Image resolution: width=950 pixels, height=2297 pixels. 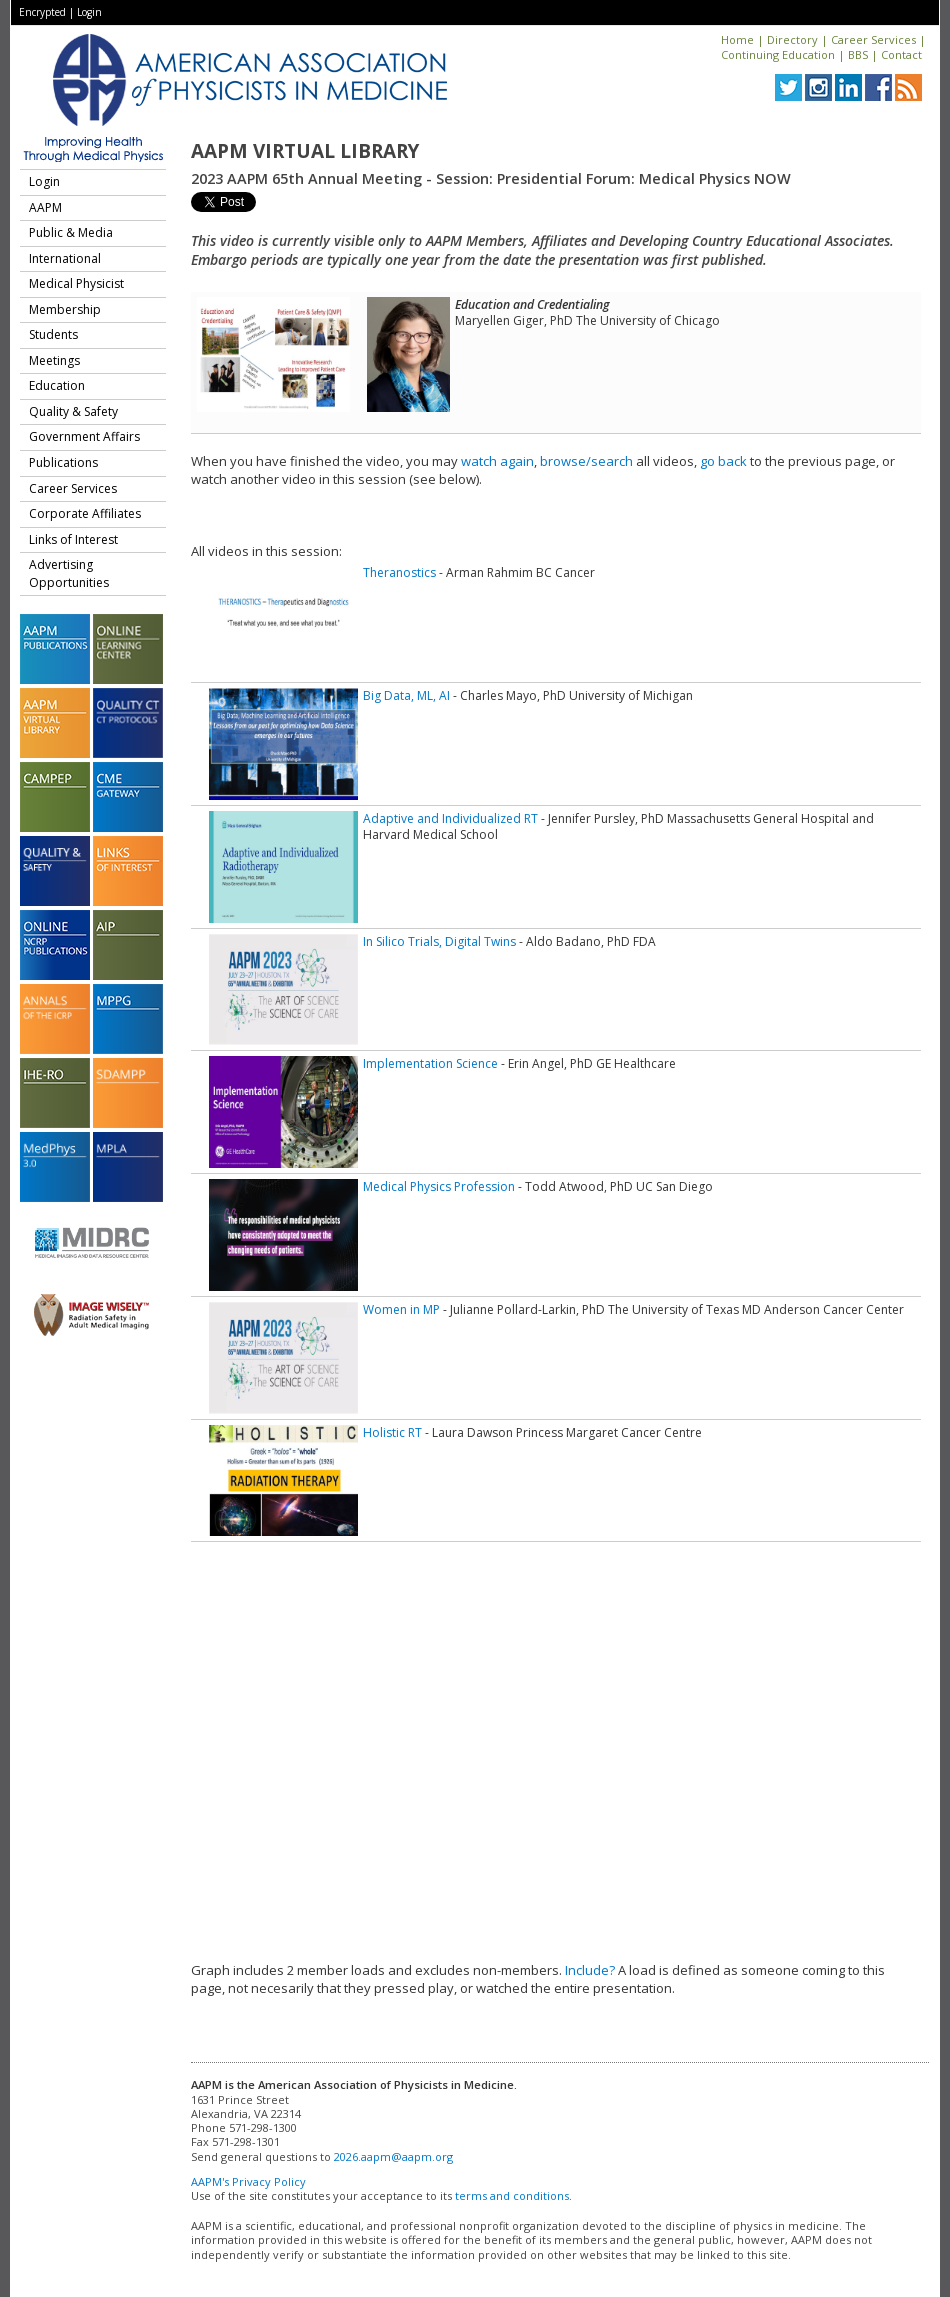 I want to click on AAPM Virtual Library, so click(x=305, y=151).